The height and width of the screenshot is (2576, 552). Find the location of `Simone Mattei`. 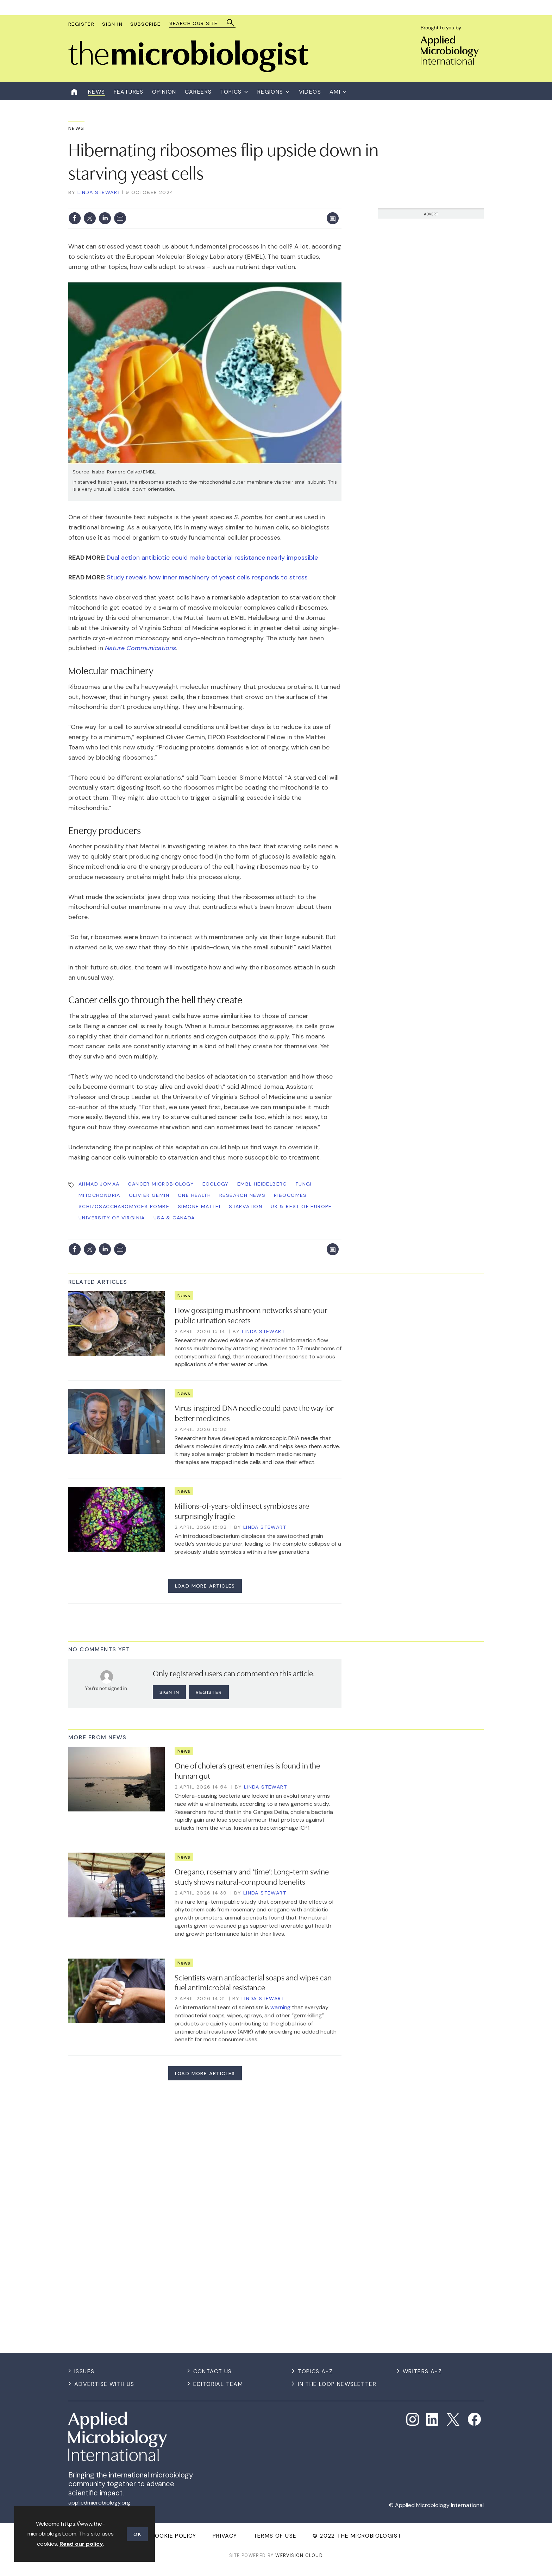

Simone Mattei is located at coordinates (199, 1206).